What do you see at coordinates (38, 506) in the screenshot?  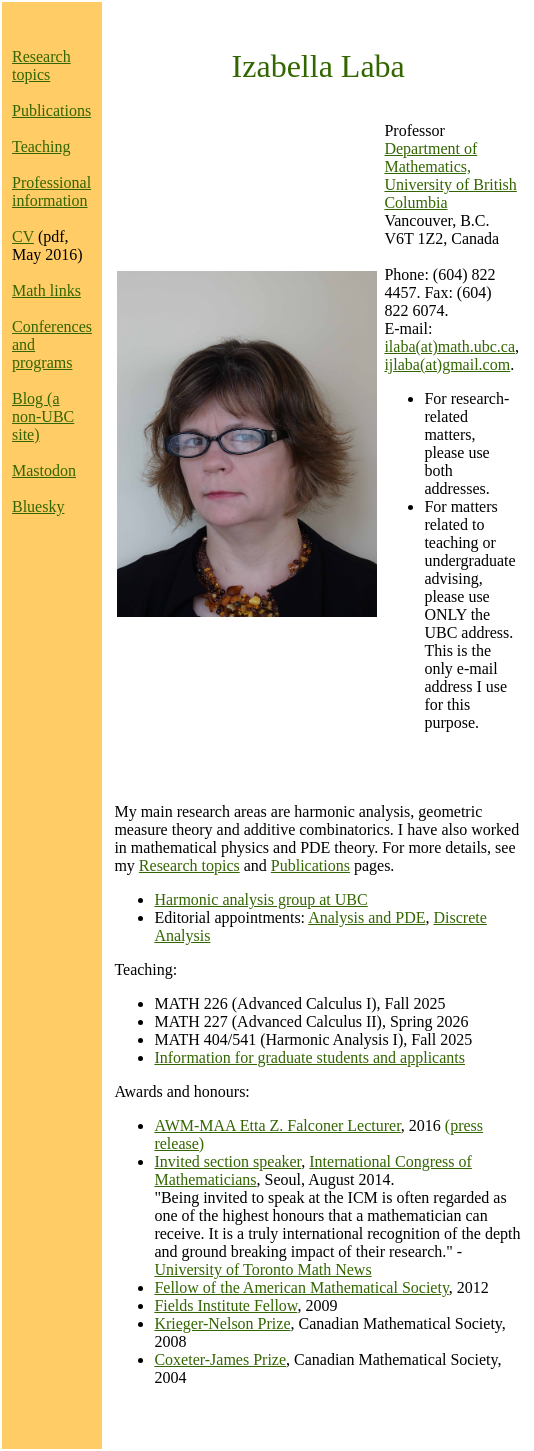 I see `Bluesky` at bounding box center [38, 506].